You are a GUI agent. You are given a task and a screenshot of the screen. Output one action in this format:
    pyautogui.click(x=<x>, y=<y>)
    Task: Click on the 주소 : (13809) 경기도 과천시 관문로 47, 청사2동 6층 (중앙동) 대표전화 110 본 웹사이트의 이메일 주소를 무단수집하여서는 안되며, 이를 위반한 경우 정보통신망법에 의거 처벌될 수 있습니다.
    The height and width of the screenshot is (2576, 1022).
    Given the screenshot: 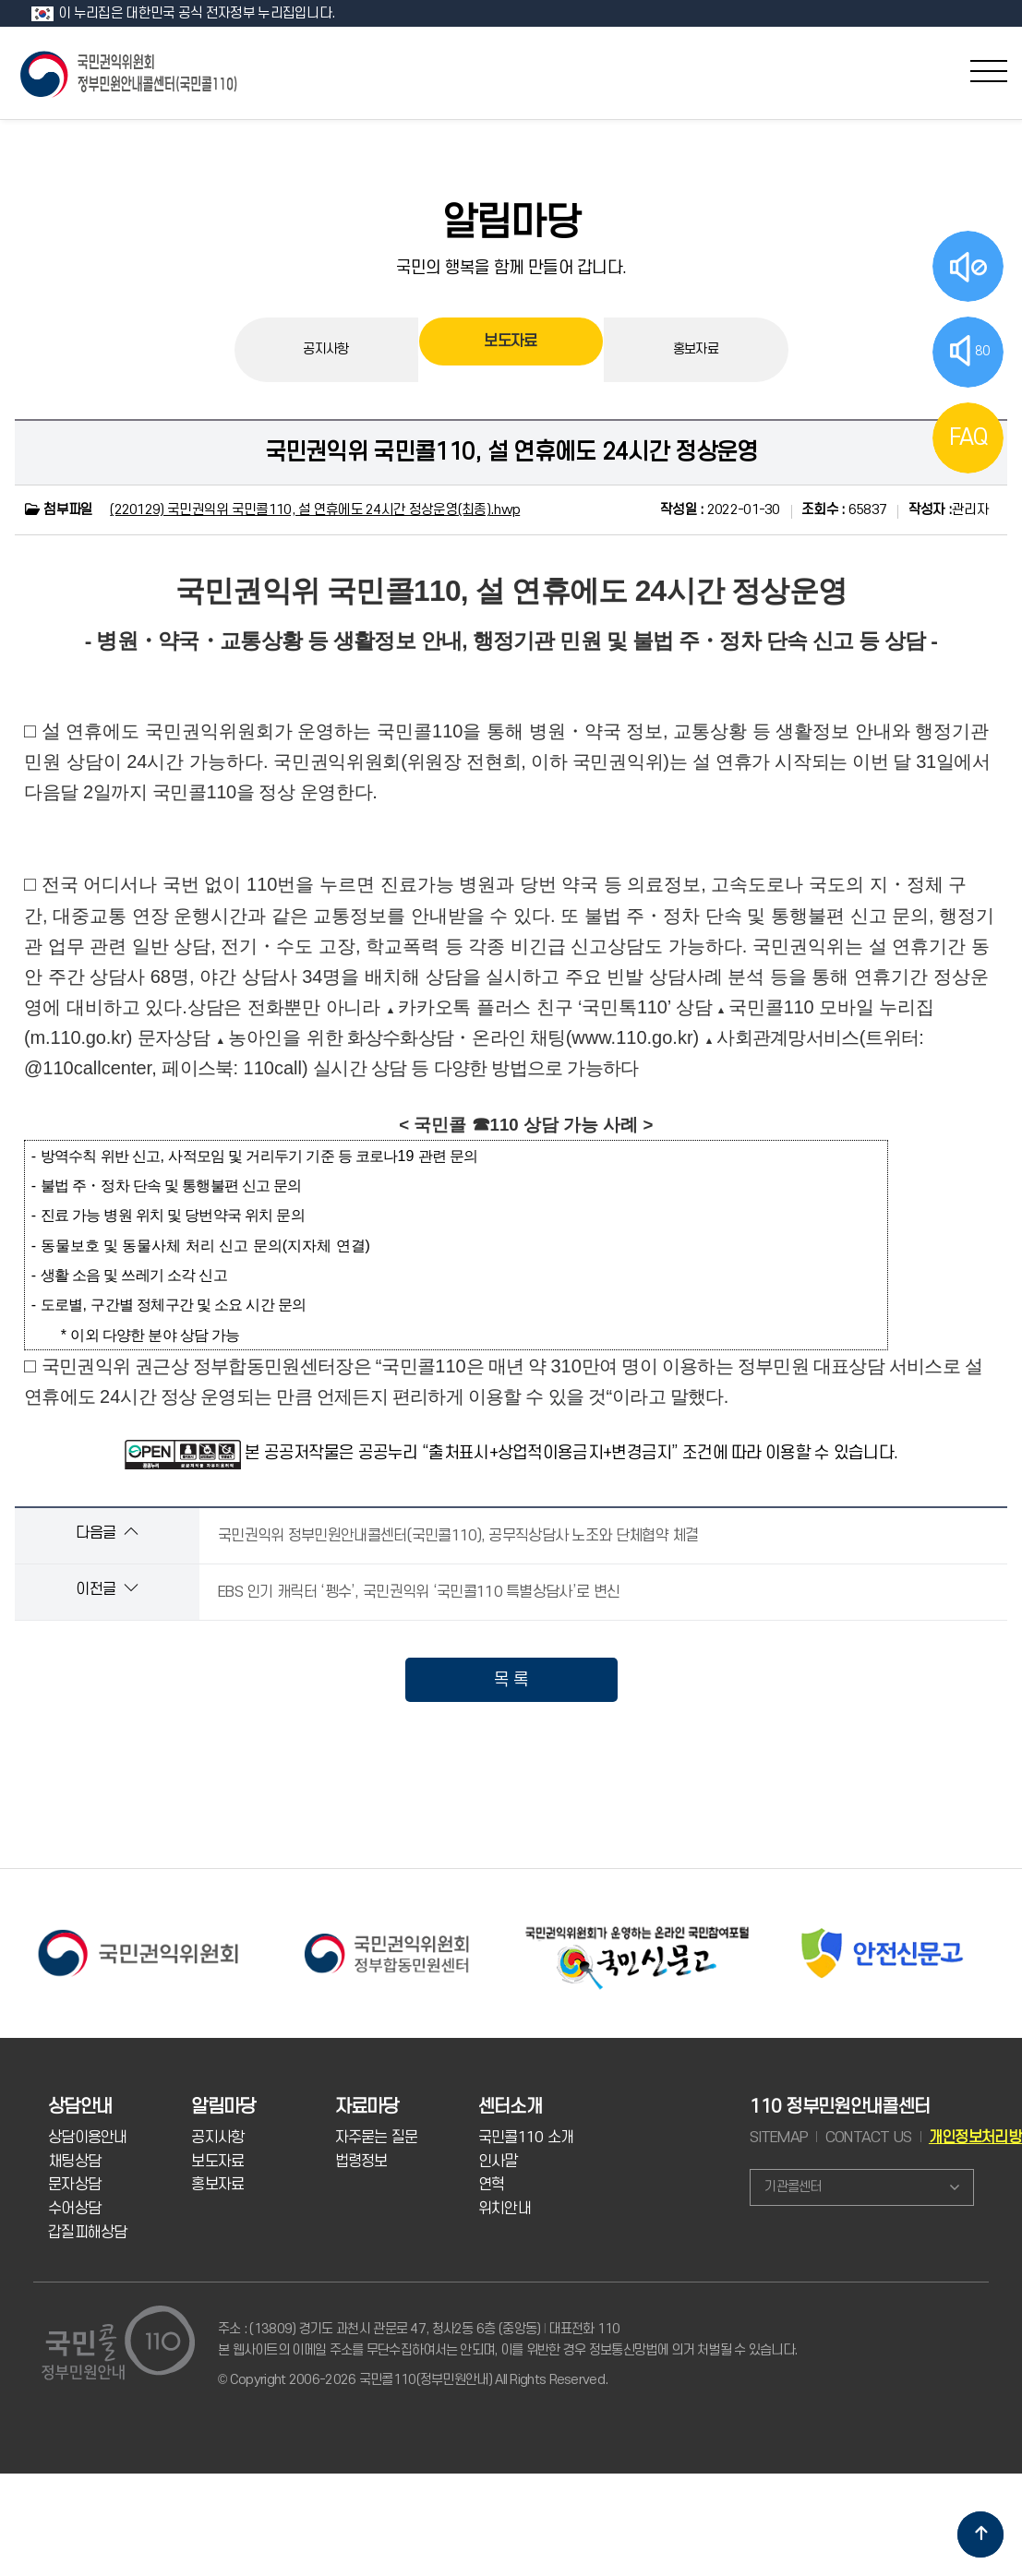 What is the action you would take?
    pyautogui.click(x=507, y=2339)
    